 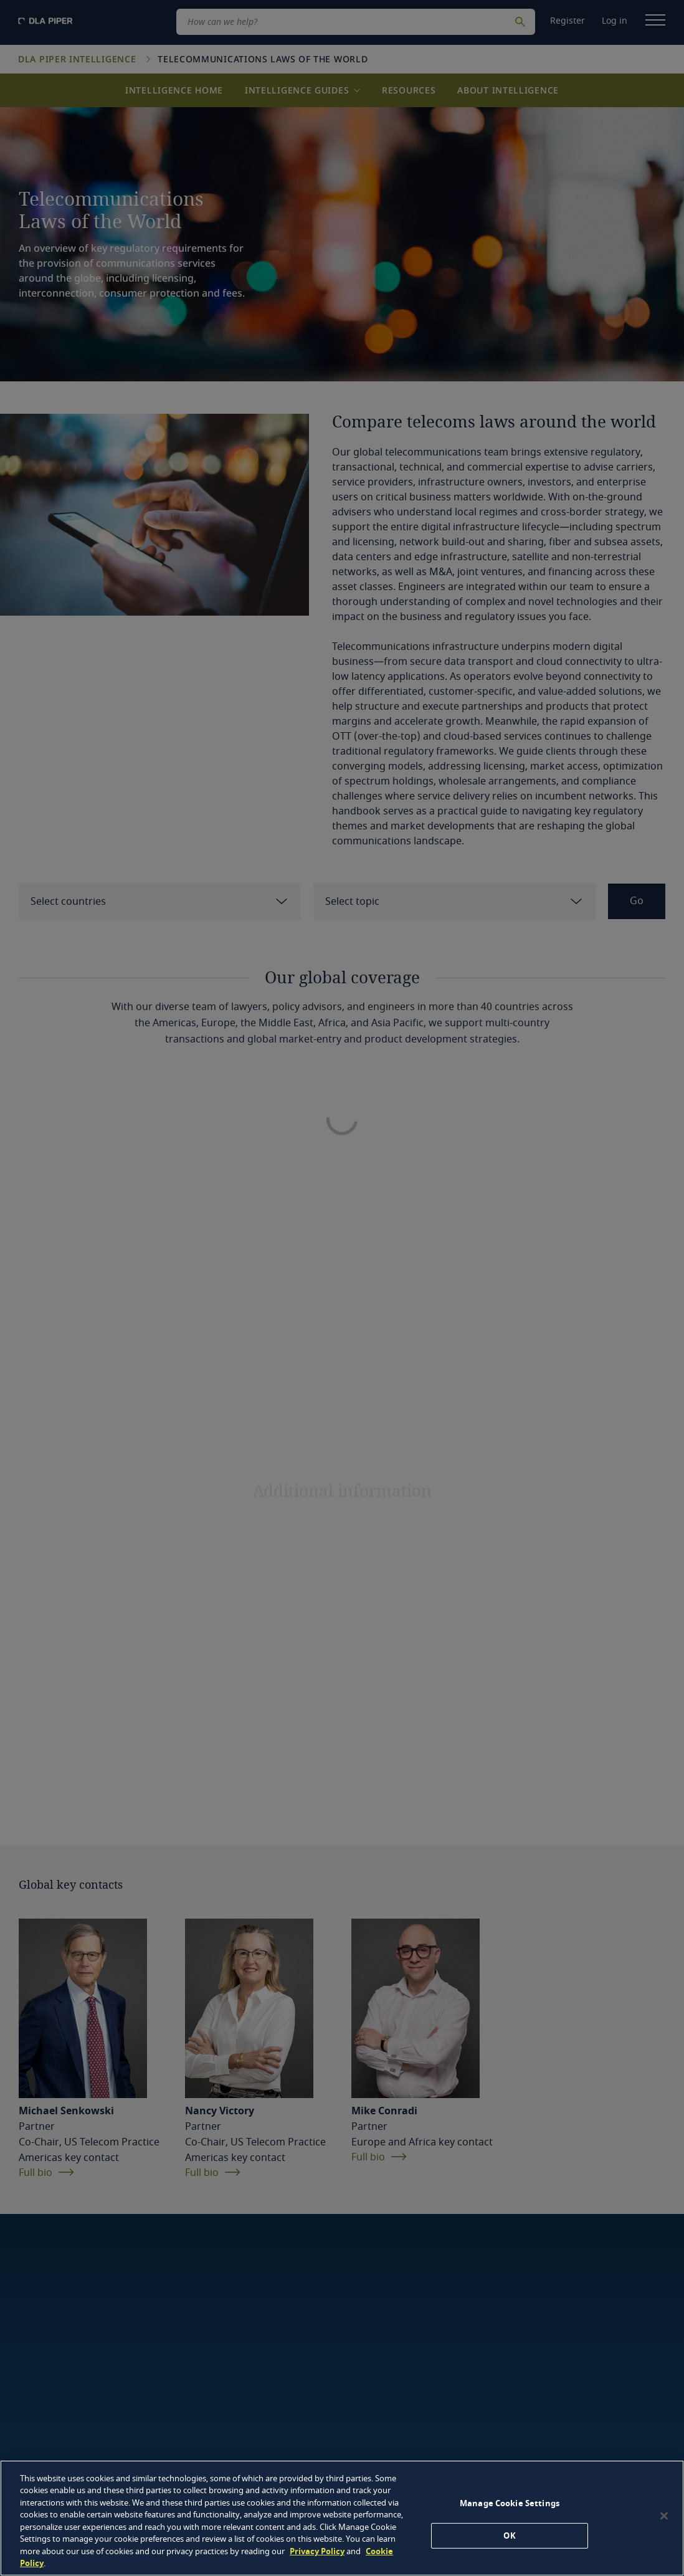 I want to click on Privacy Policy, so click(x=317, y=2551).